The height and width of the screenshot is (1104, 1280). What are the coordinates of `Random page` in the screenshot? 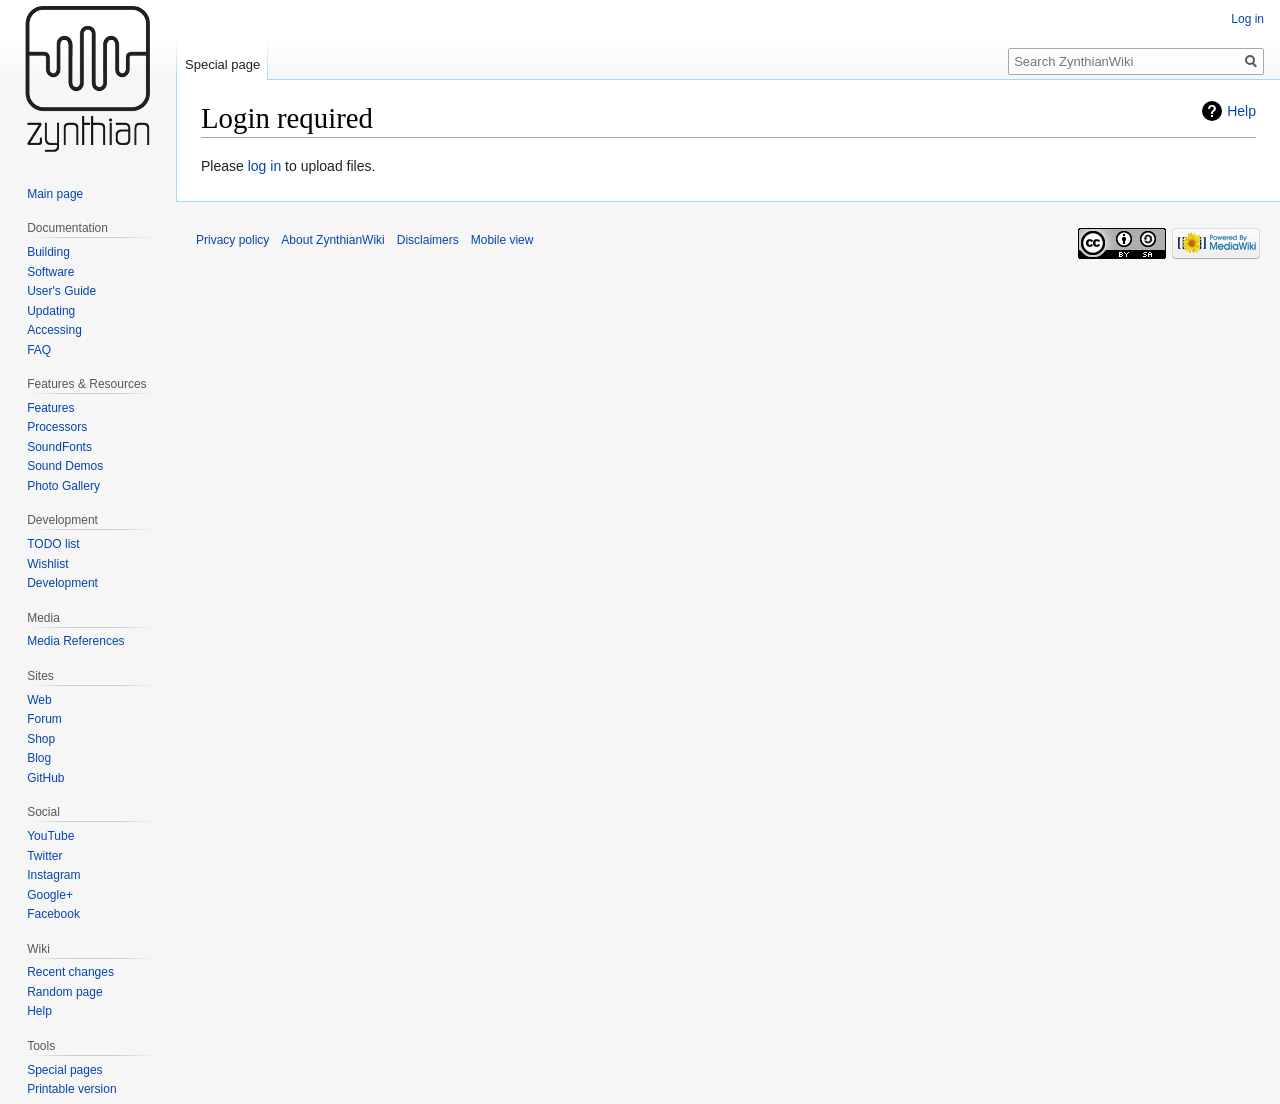 It's located at (64, 992).